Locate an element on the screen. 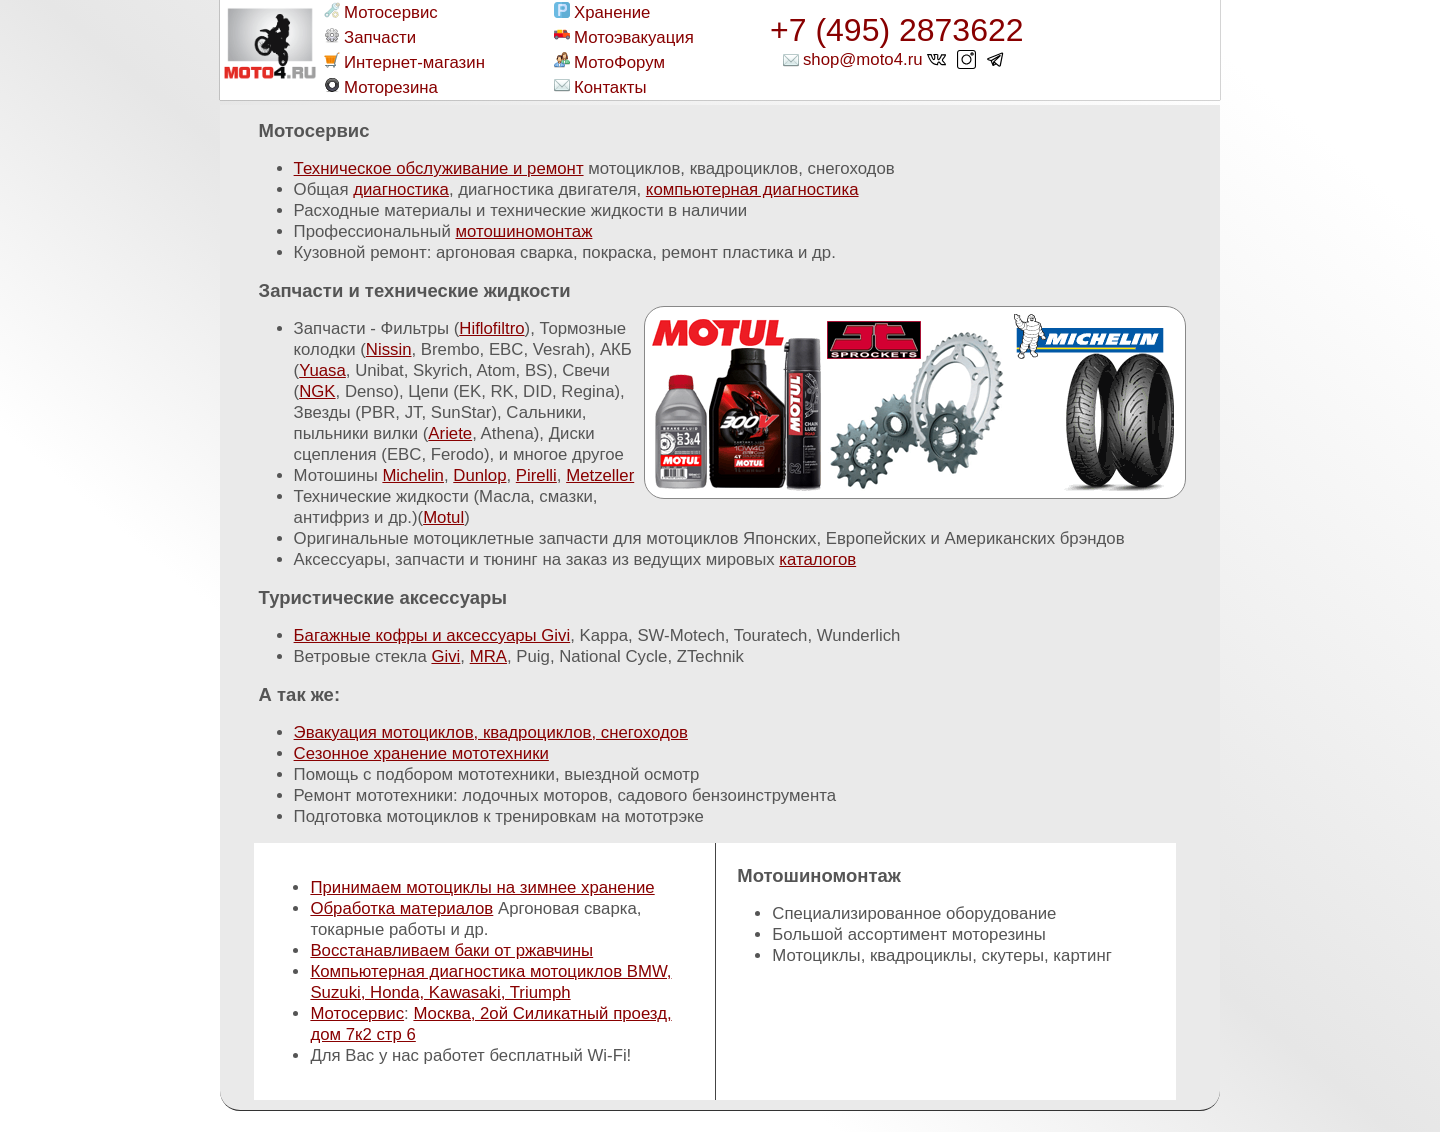 The height and width of the screenshot is (1132, 1440). Pirelli is located at coordinates (536, 475).